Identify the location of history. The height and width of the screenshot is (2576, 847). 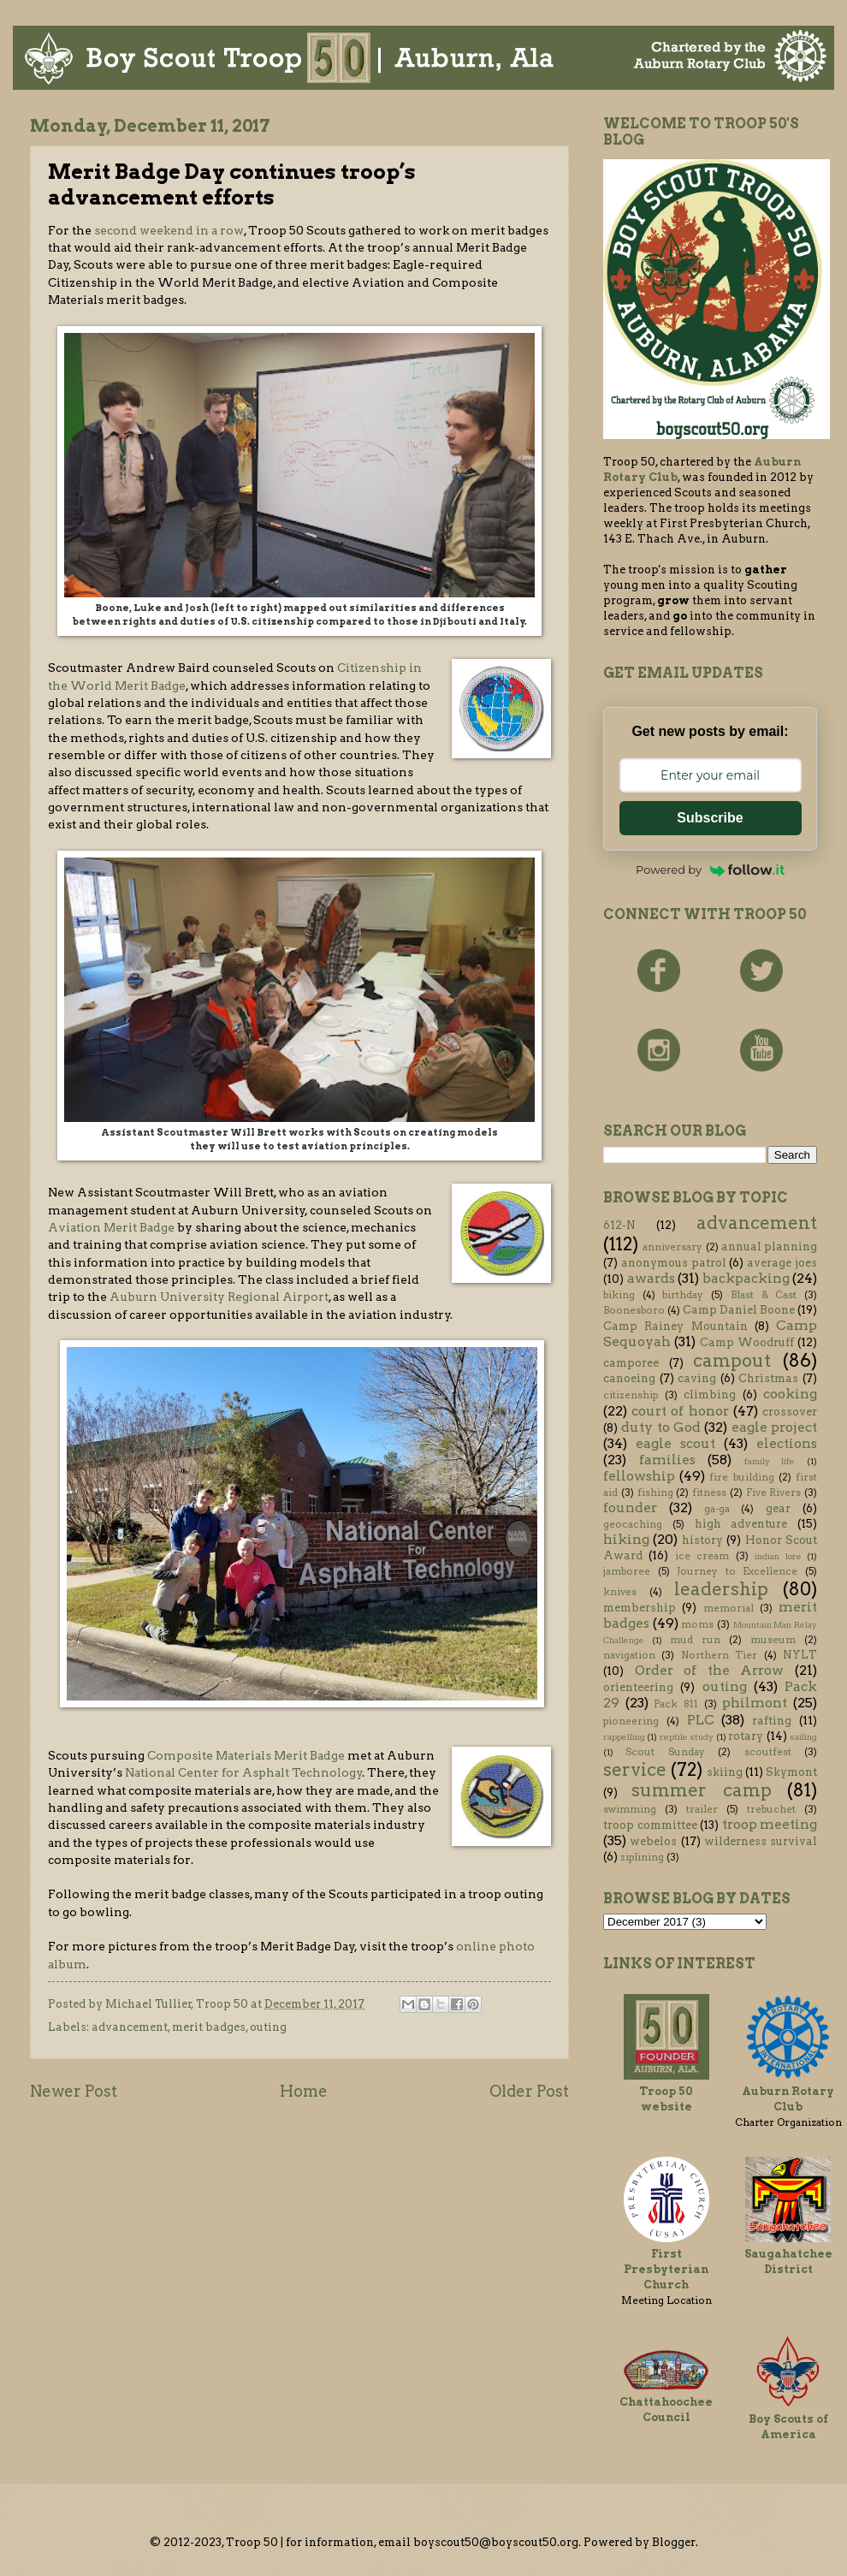
(702, 1540).